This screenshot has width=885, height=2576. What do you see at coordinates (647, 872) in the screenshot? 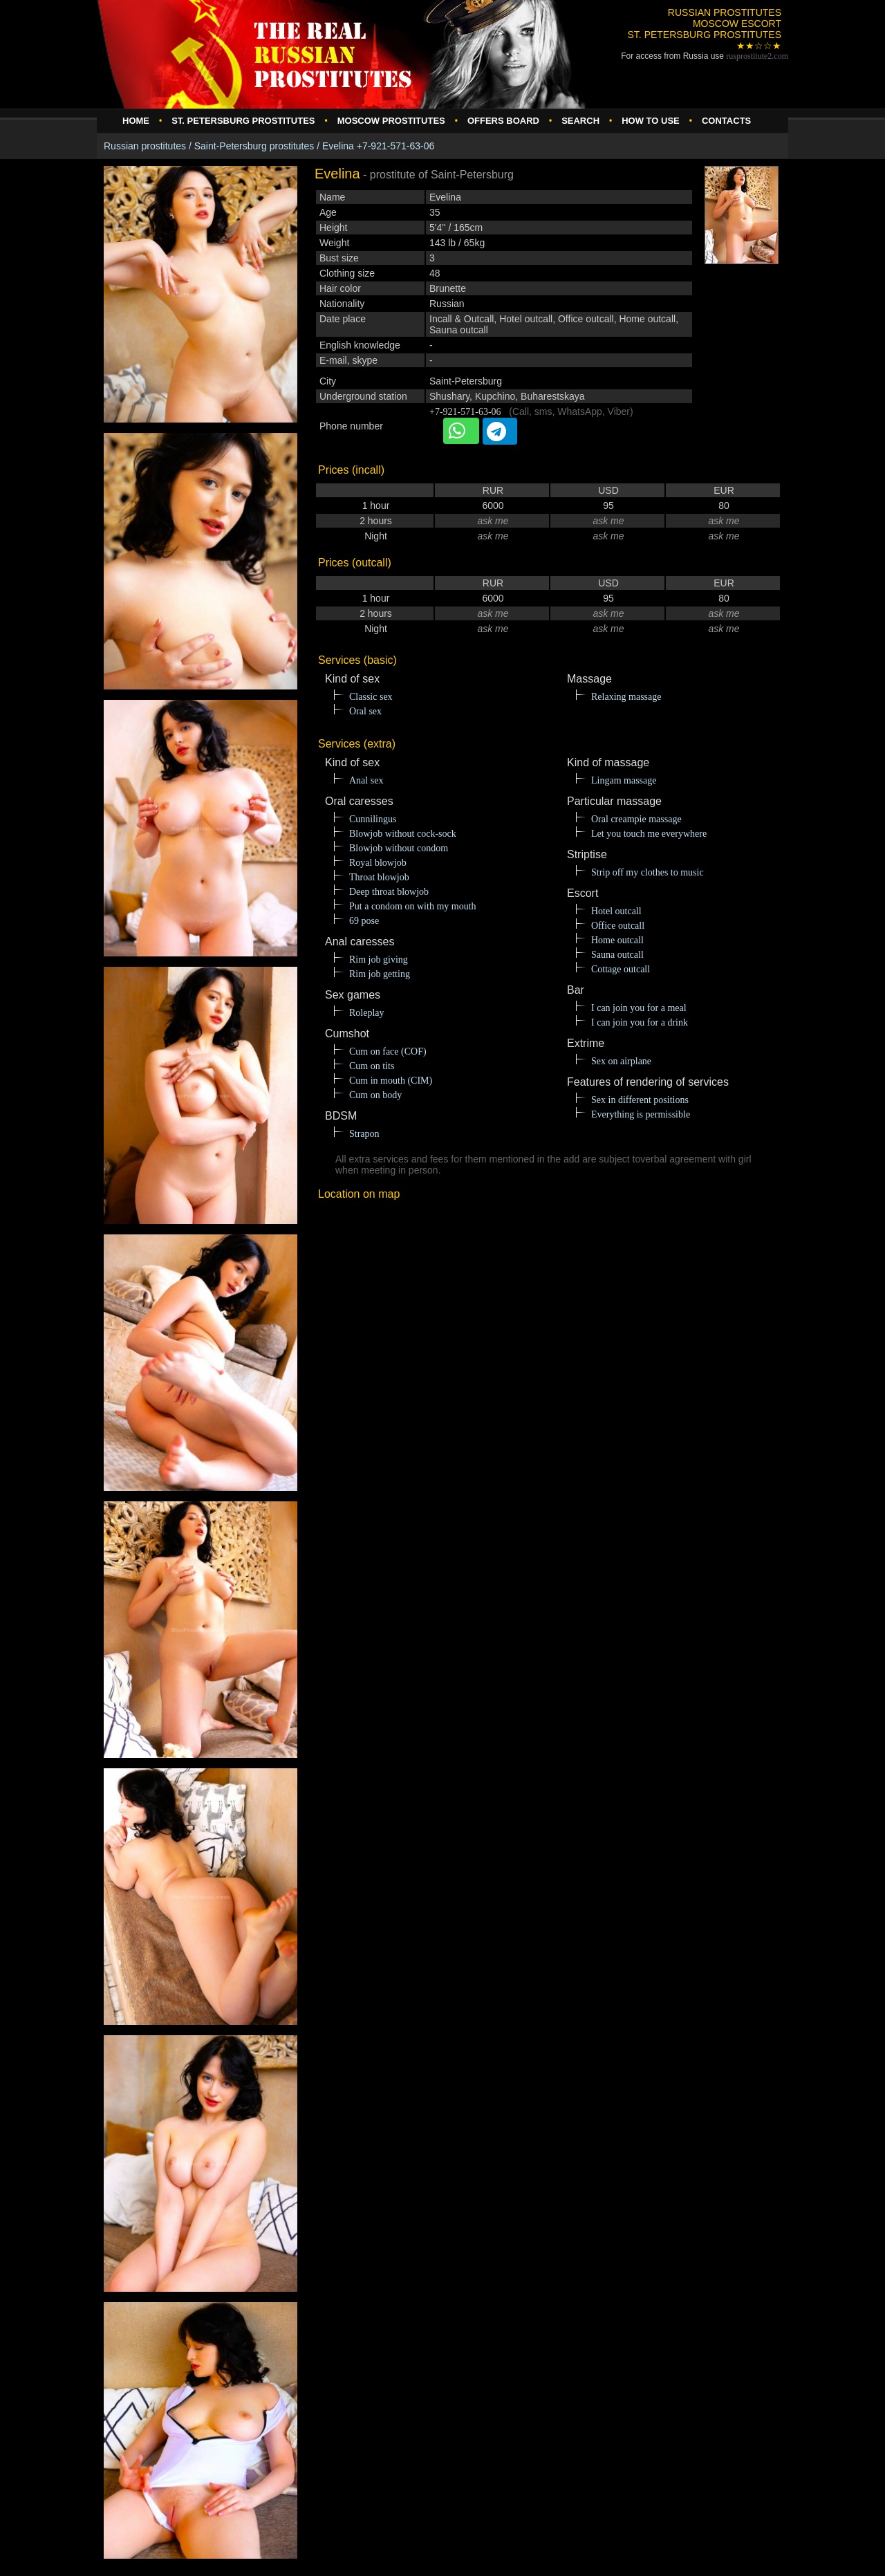
I see `Strip off my clothes to music` at bounding box center [647, 872].